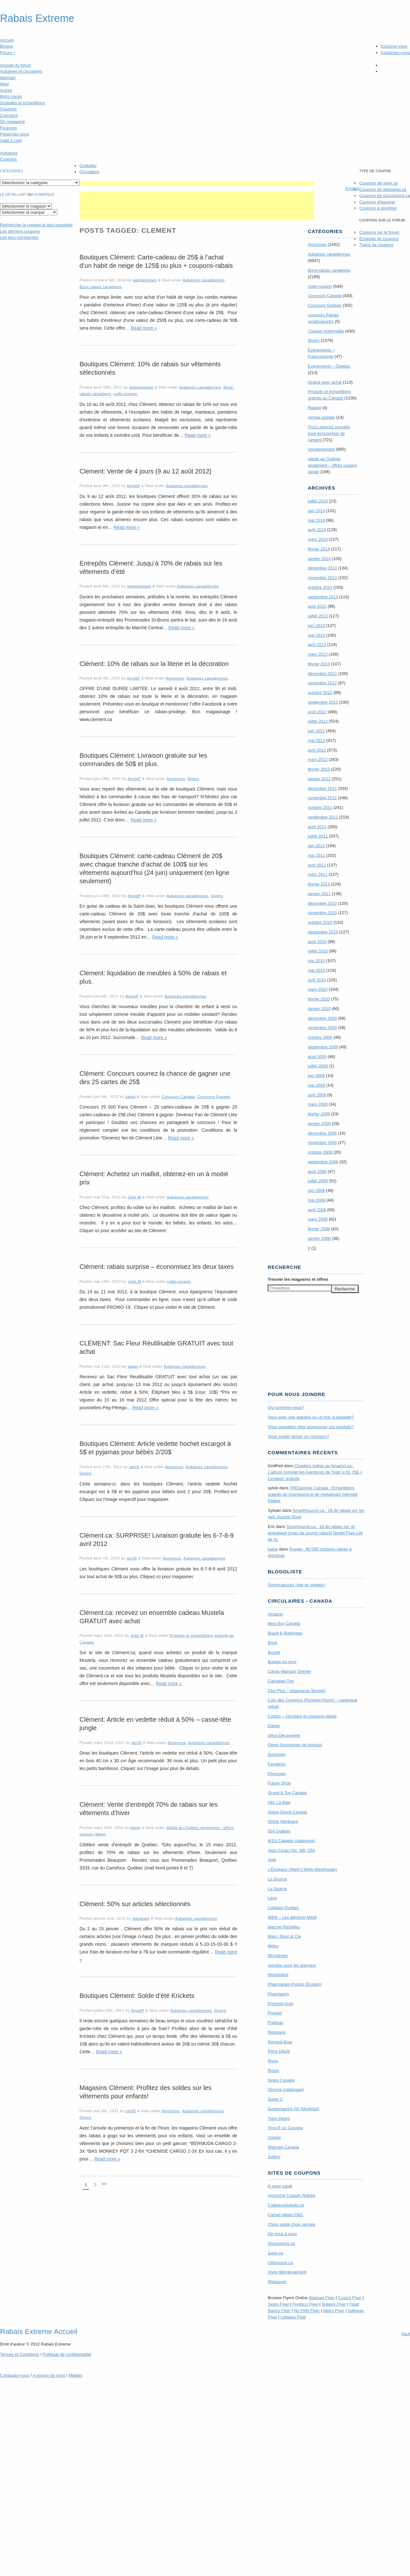  What do you see at coordinates (405, 2333) in the screenshot?
I see `Haut` at bounding box center [405, 2333].